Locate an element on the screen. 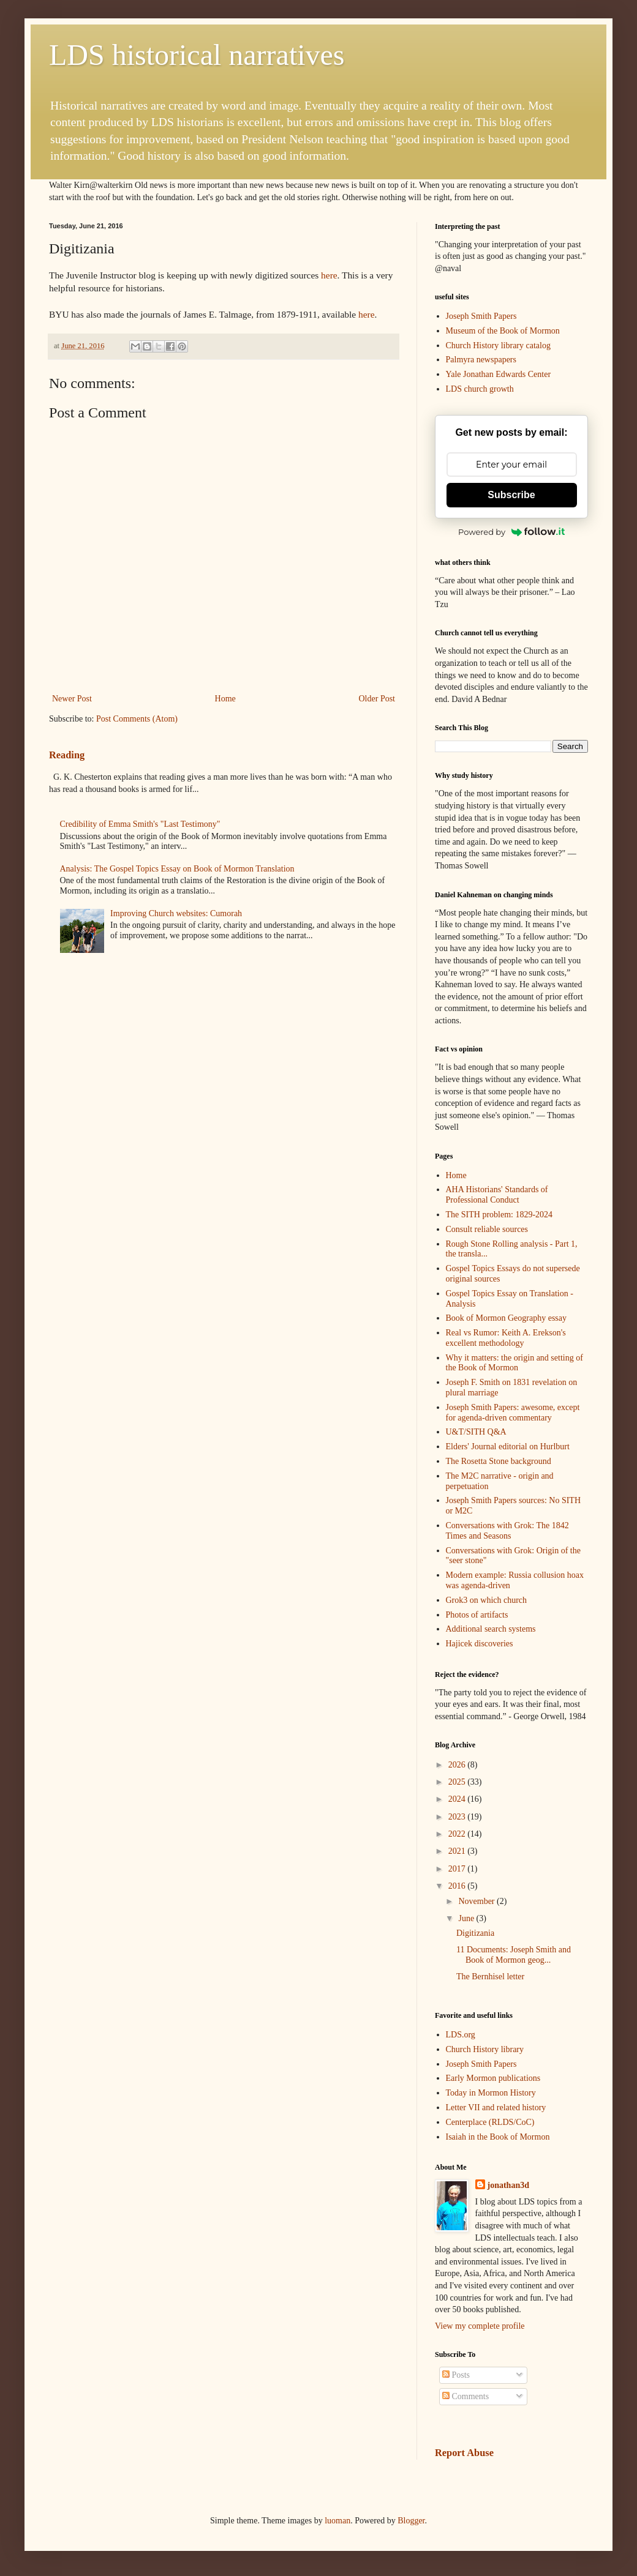 The width and height of the screenshot is (637, 2576). Additional search systems is located at coordinates (491, 1628).